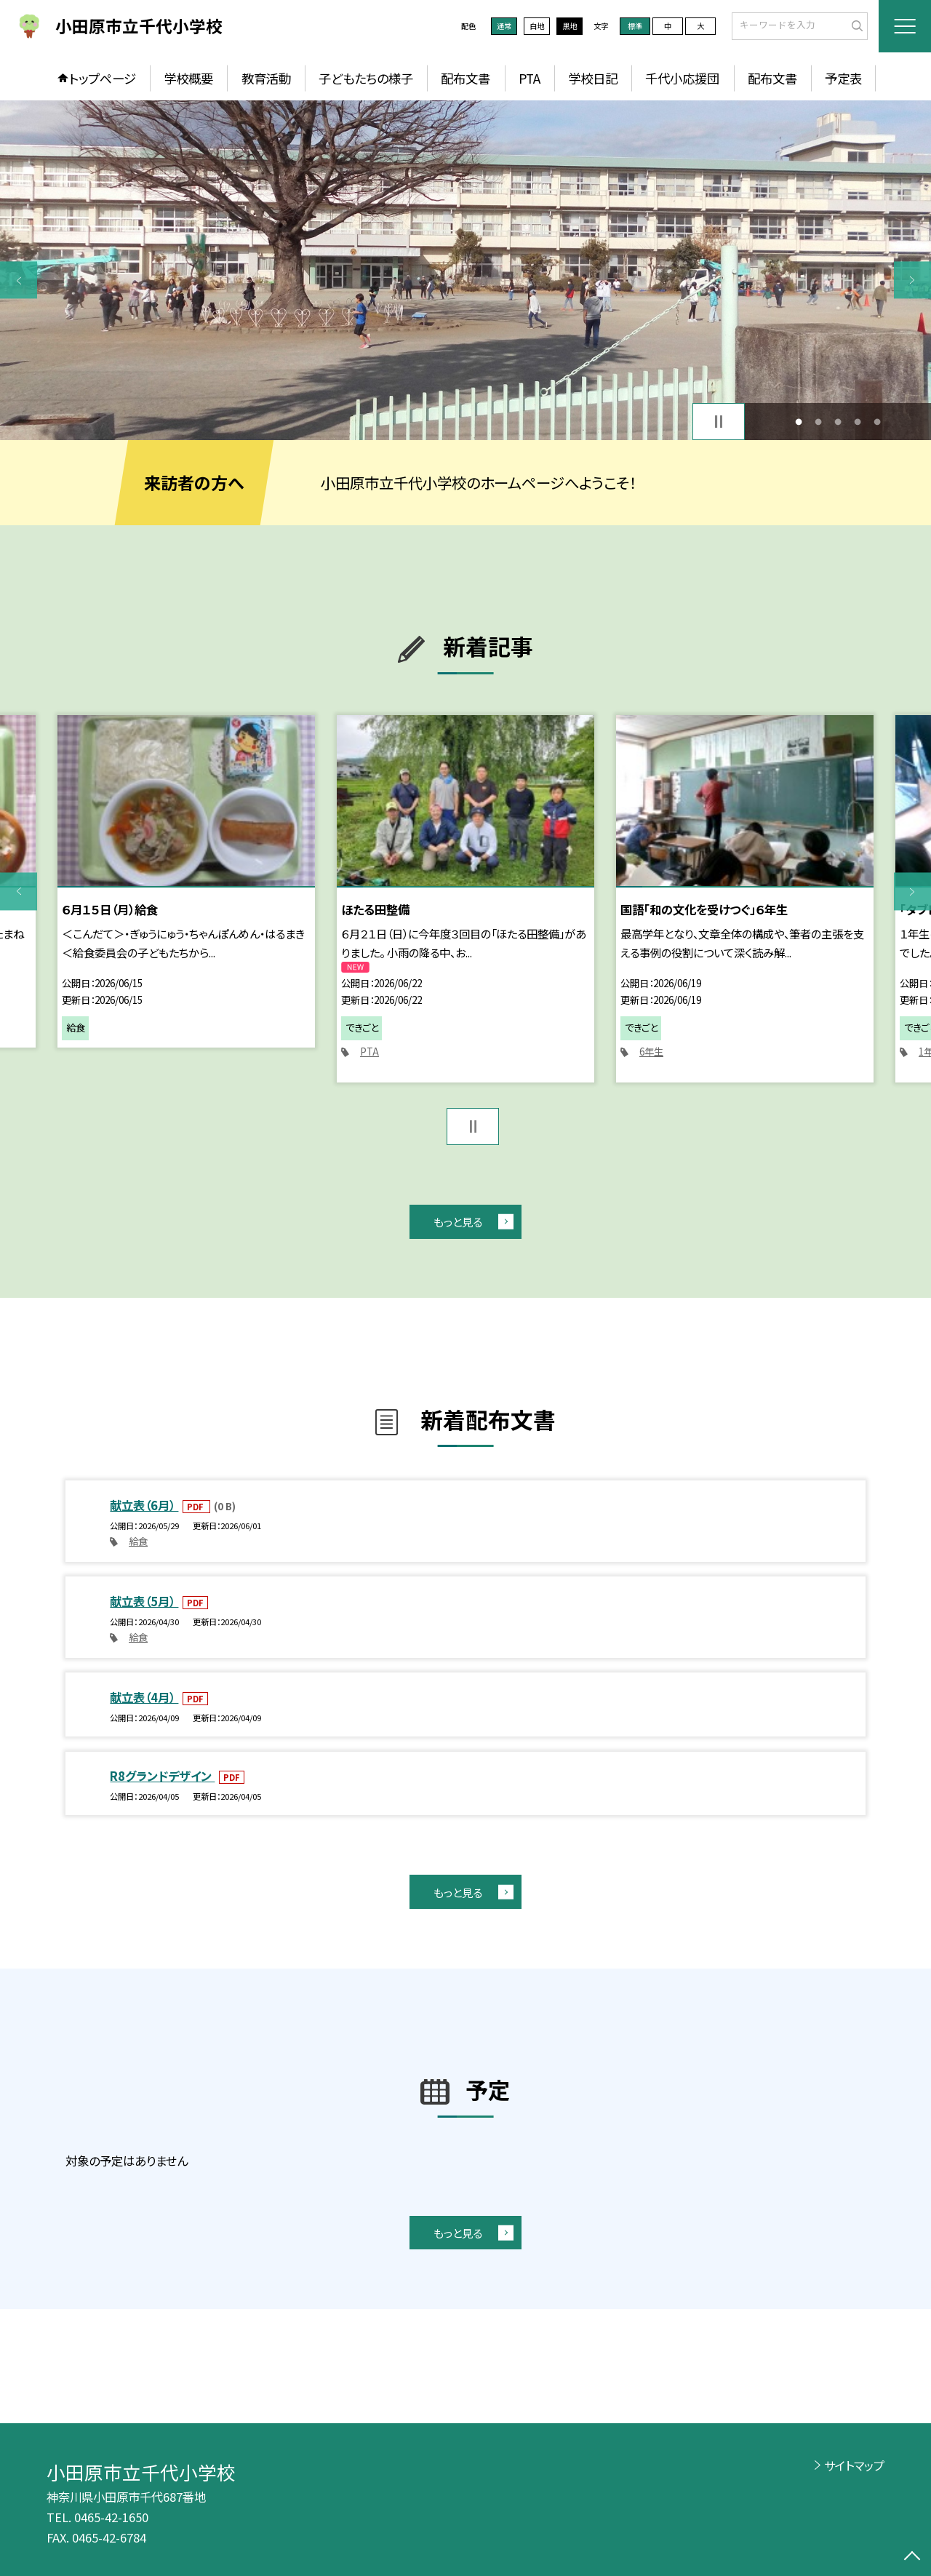 Image resolution: width=931 pixels, height=2576 pixels. I want to click on 教育活動, so click(266, 78).